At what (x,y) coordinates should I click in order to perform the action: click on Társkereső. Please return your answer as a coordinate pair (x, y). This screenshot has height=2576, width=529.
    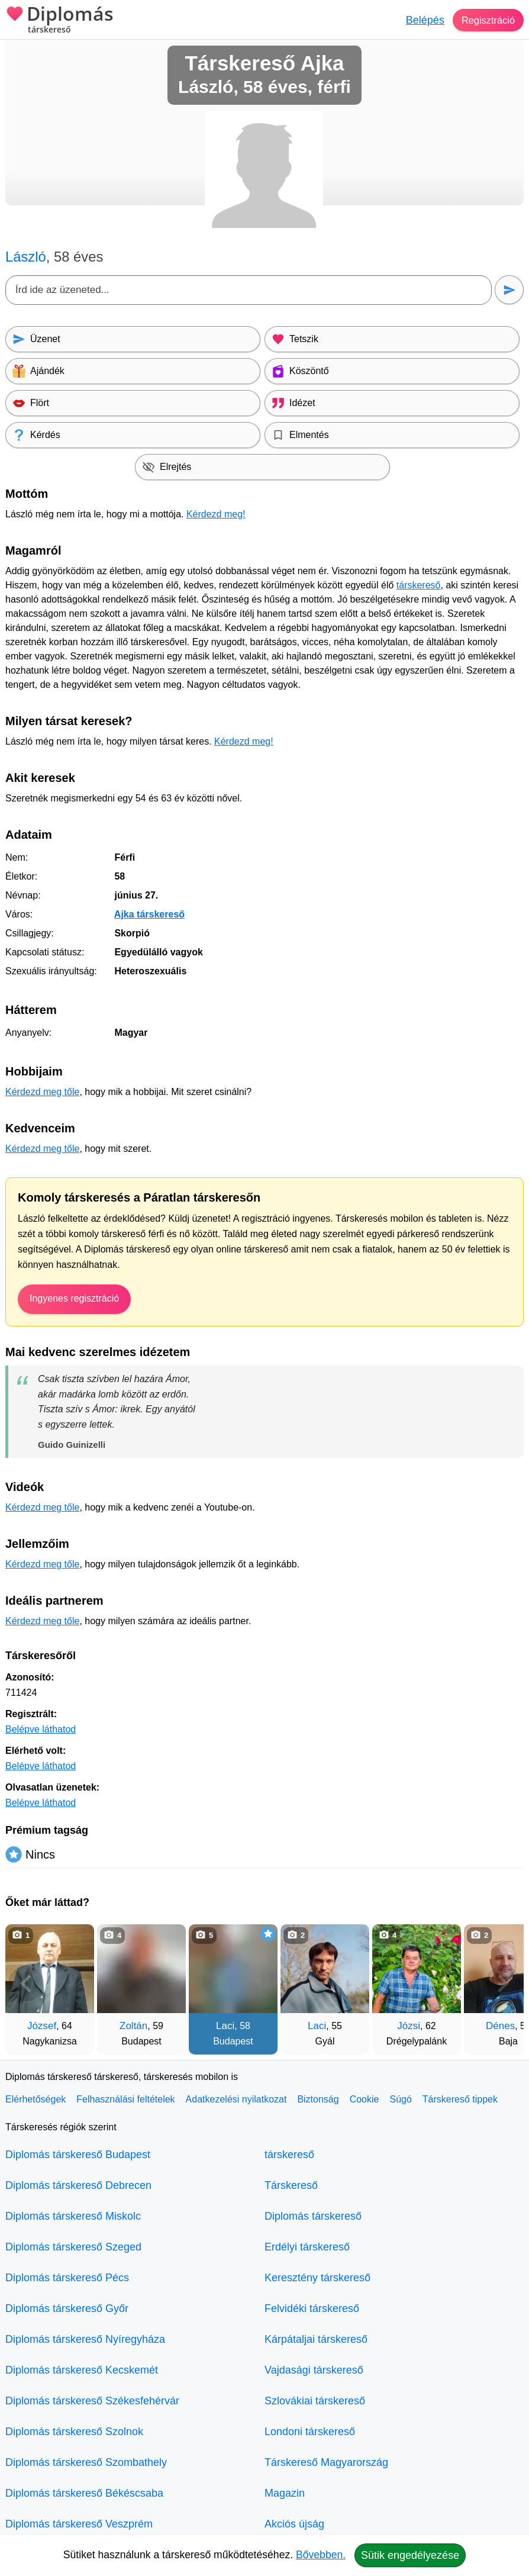
    Looking at the image, I should click on (291, 2185).